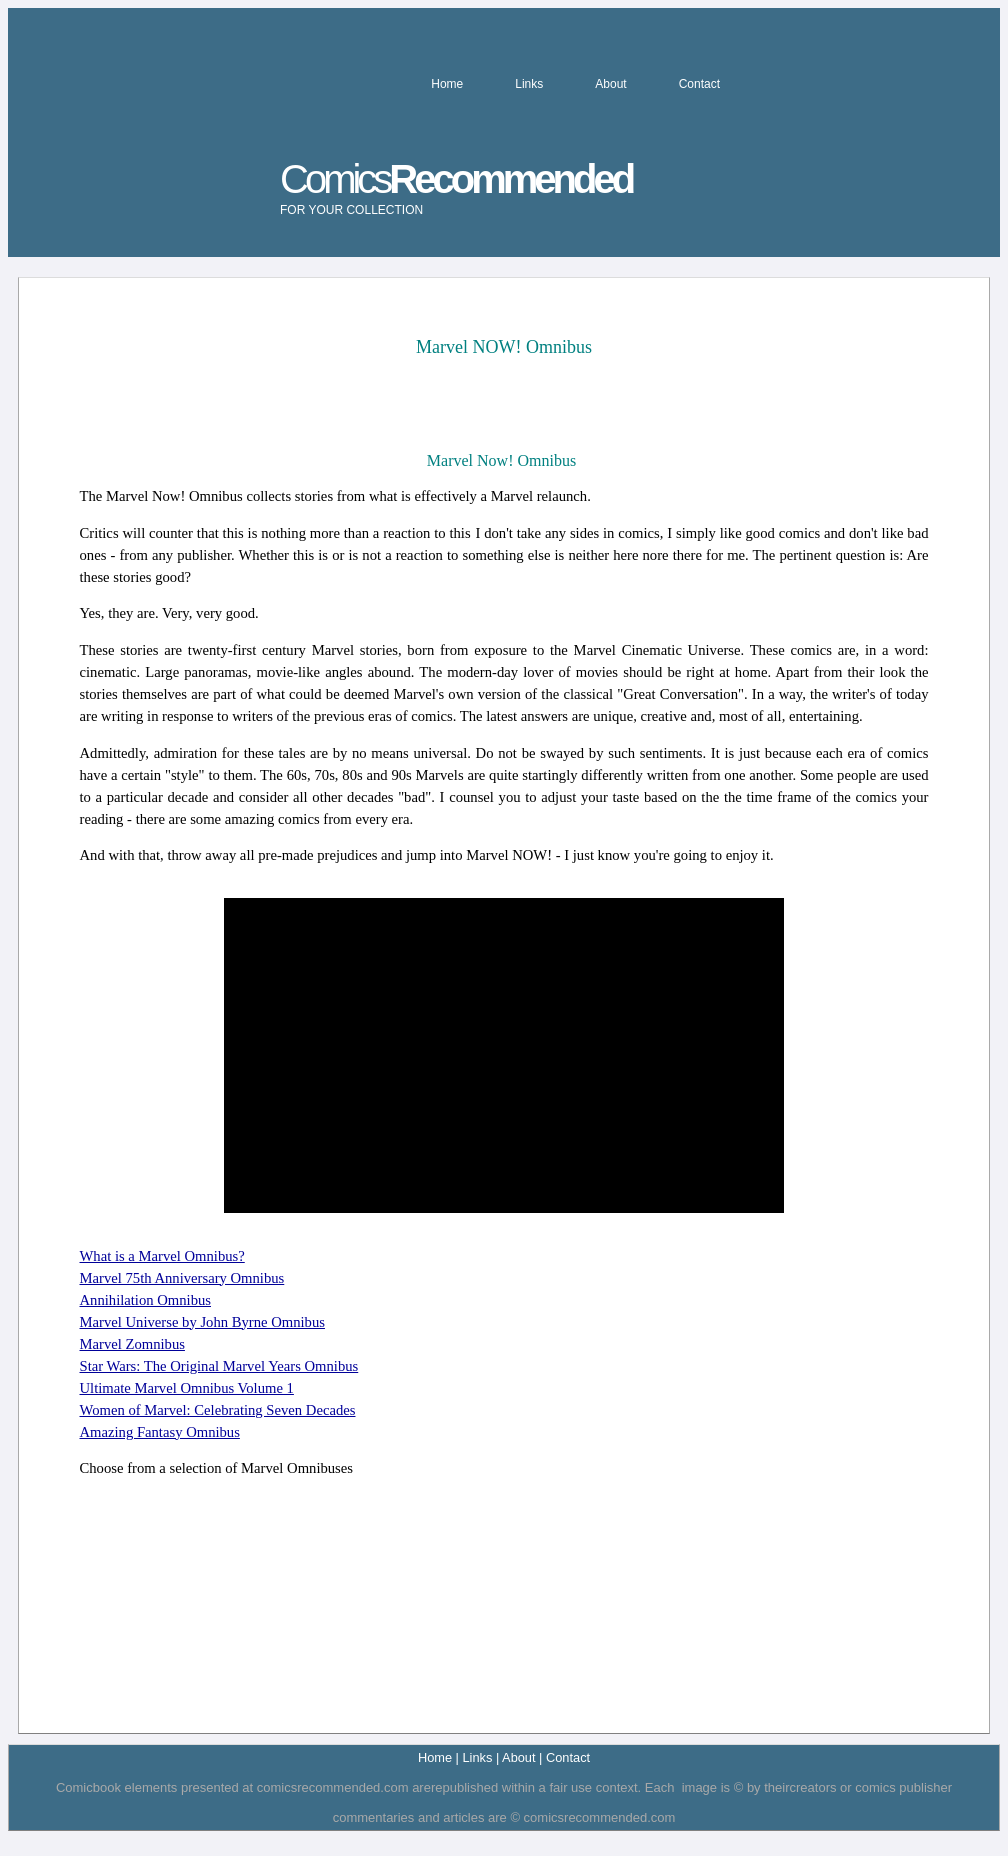  What do you see at coordinates (610, 84) in the screenshot?
I see `About` at bounding box center [610, 84].